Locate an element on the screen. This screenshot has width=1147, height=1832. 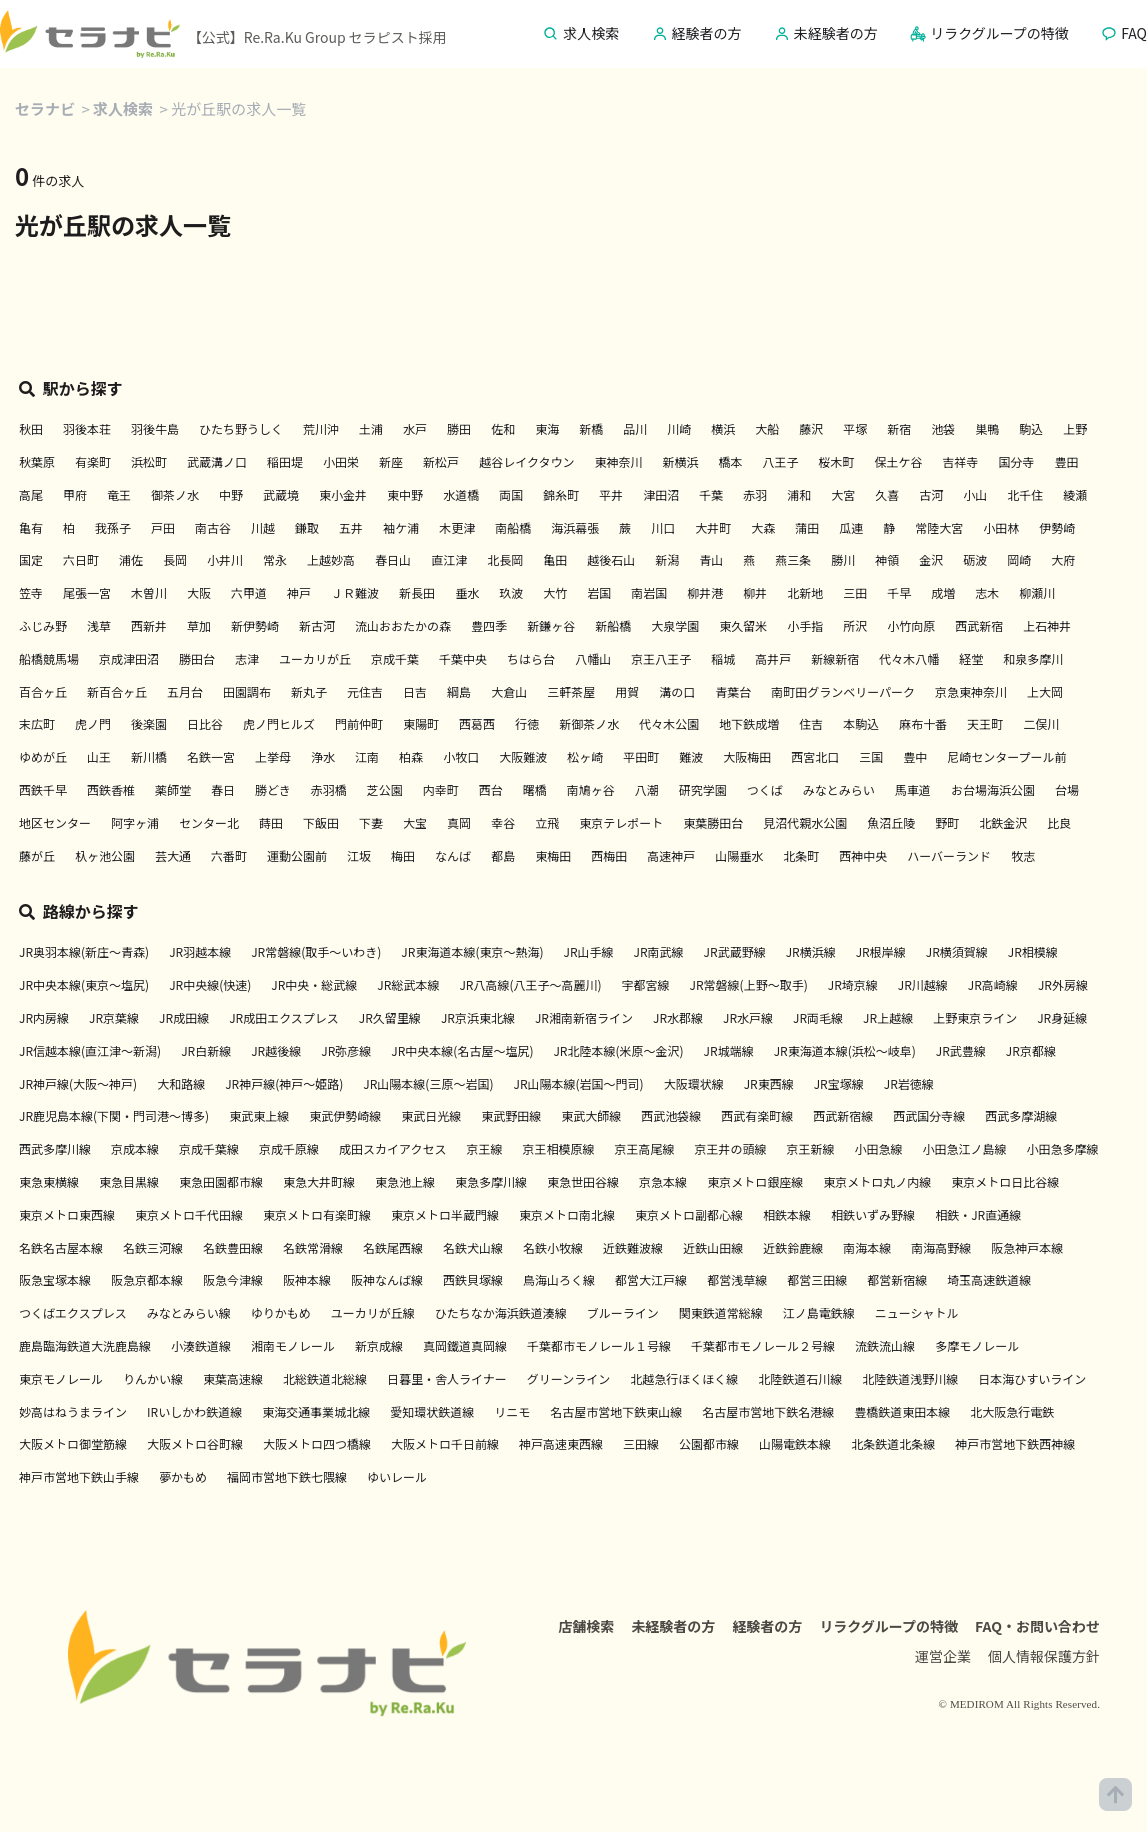
用賀 is located at coordinates (627, 691).